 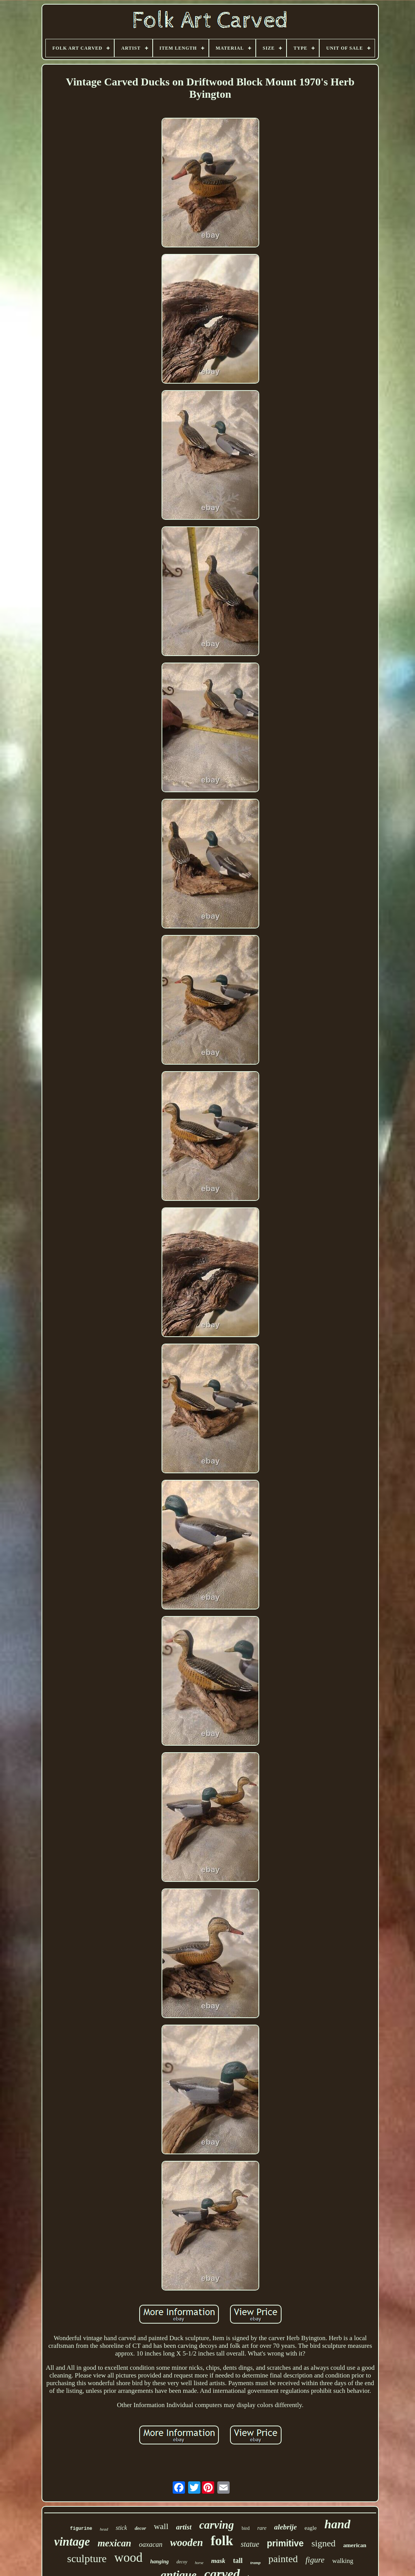 I want to click on stick, so click(x=121, y=2527).